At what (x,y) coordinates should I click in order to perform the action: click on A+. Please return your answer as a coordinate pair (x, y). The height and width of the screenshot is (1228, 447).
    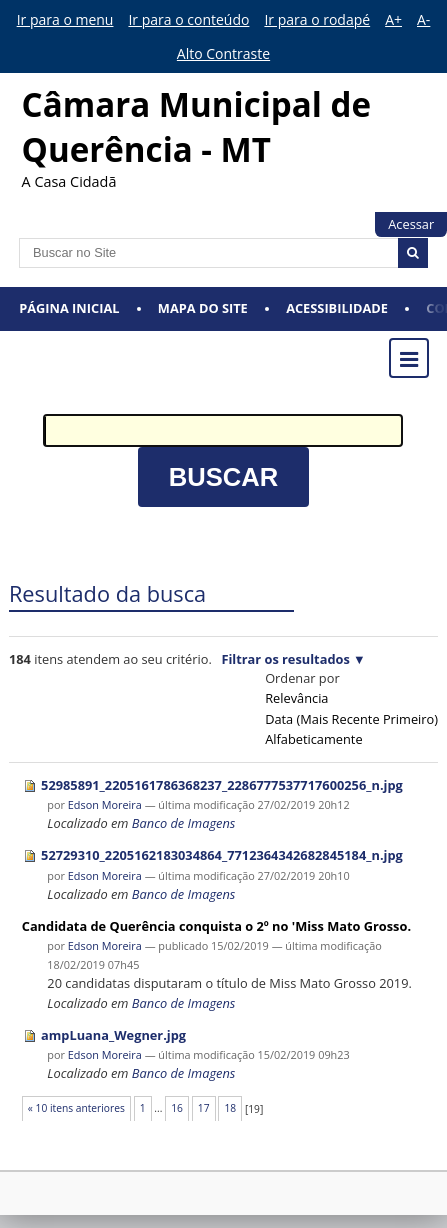
    Looking at the image, I should click on (393, 19).